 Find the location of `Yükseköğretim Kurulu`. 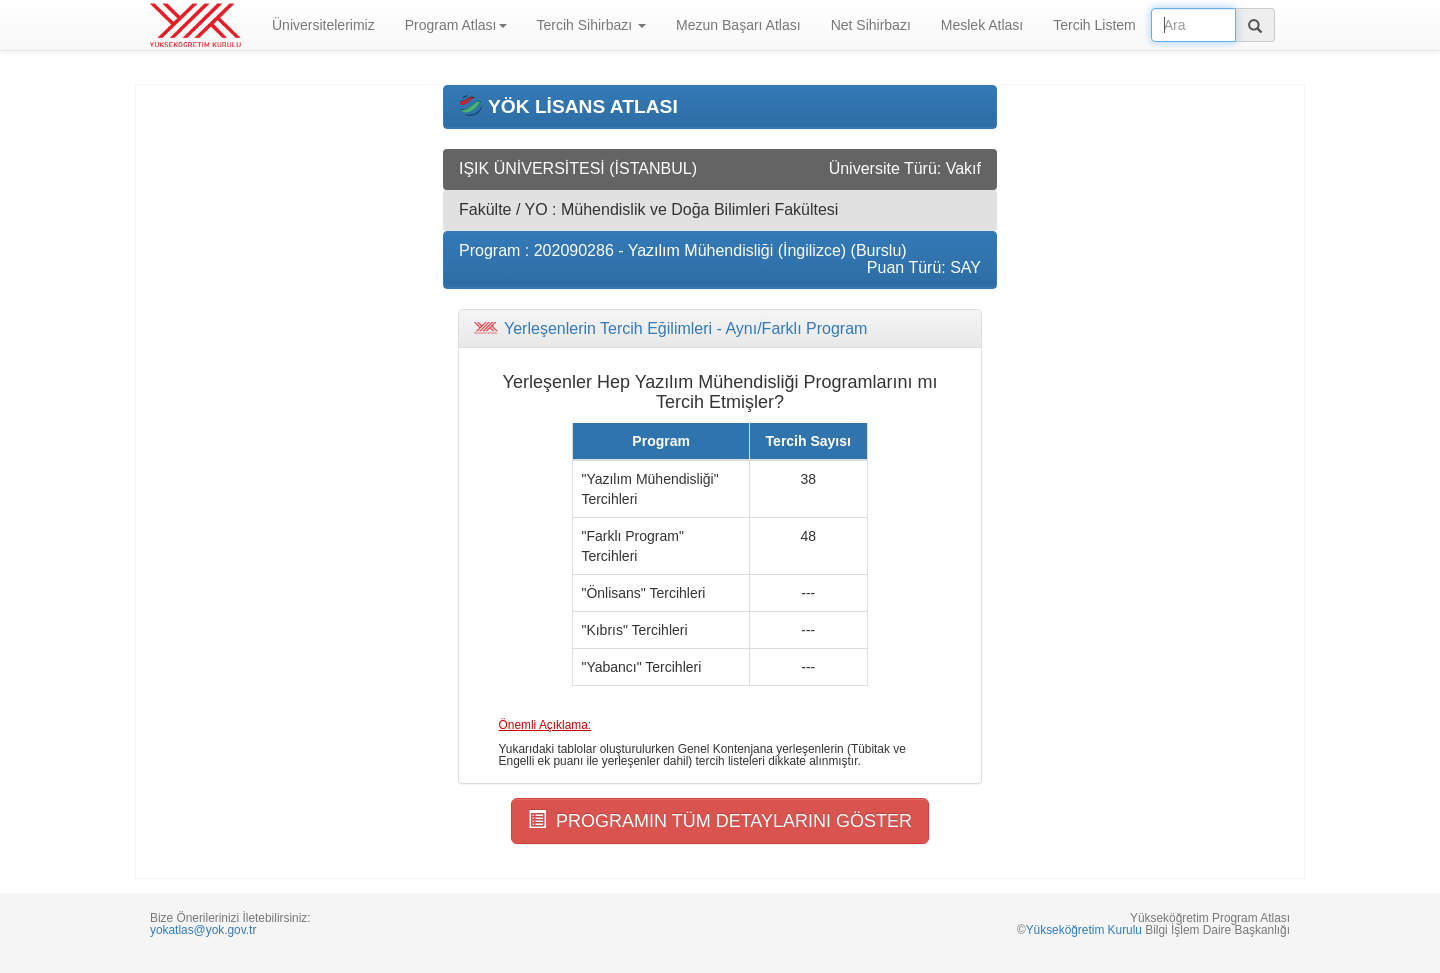

Yükseköğretim Kurulu is located at coordinates (1084, 930).